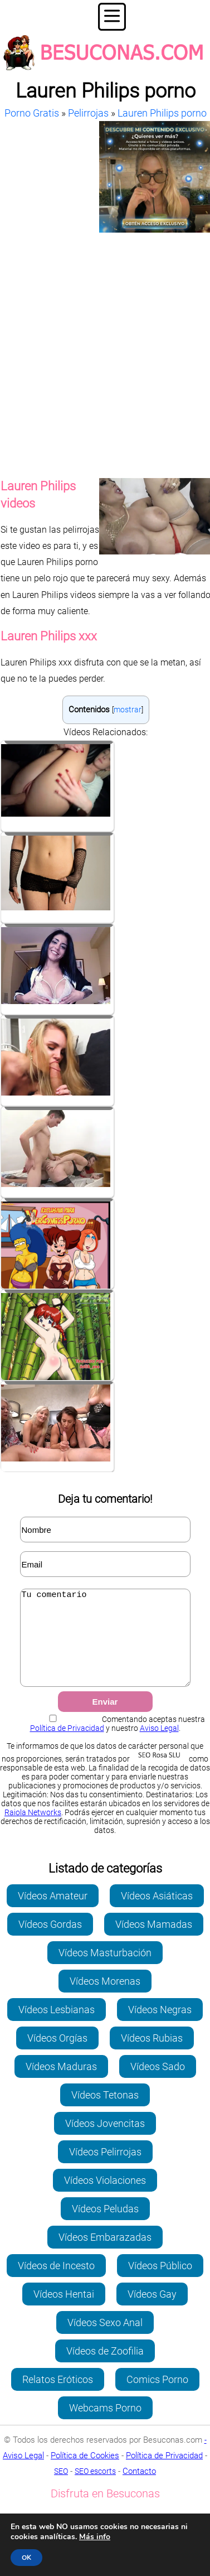 Image resolution: width=210 pixels, height=2576 pixels. What do you see at coordinates (105, 2168) in the screenshot?
I see `Vídeos Pelirrojas` at bounding box center [105, 2168].